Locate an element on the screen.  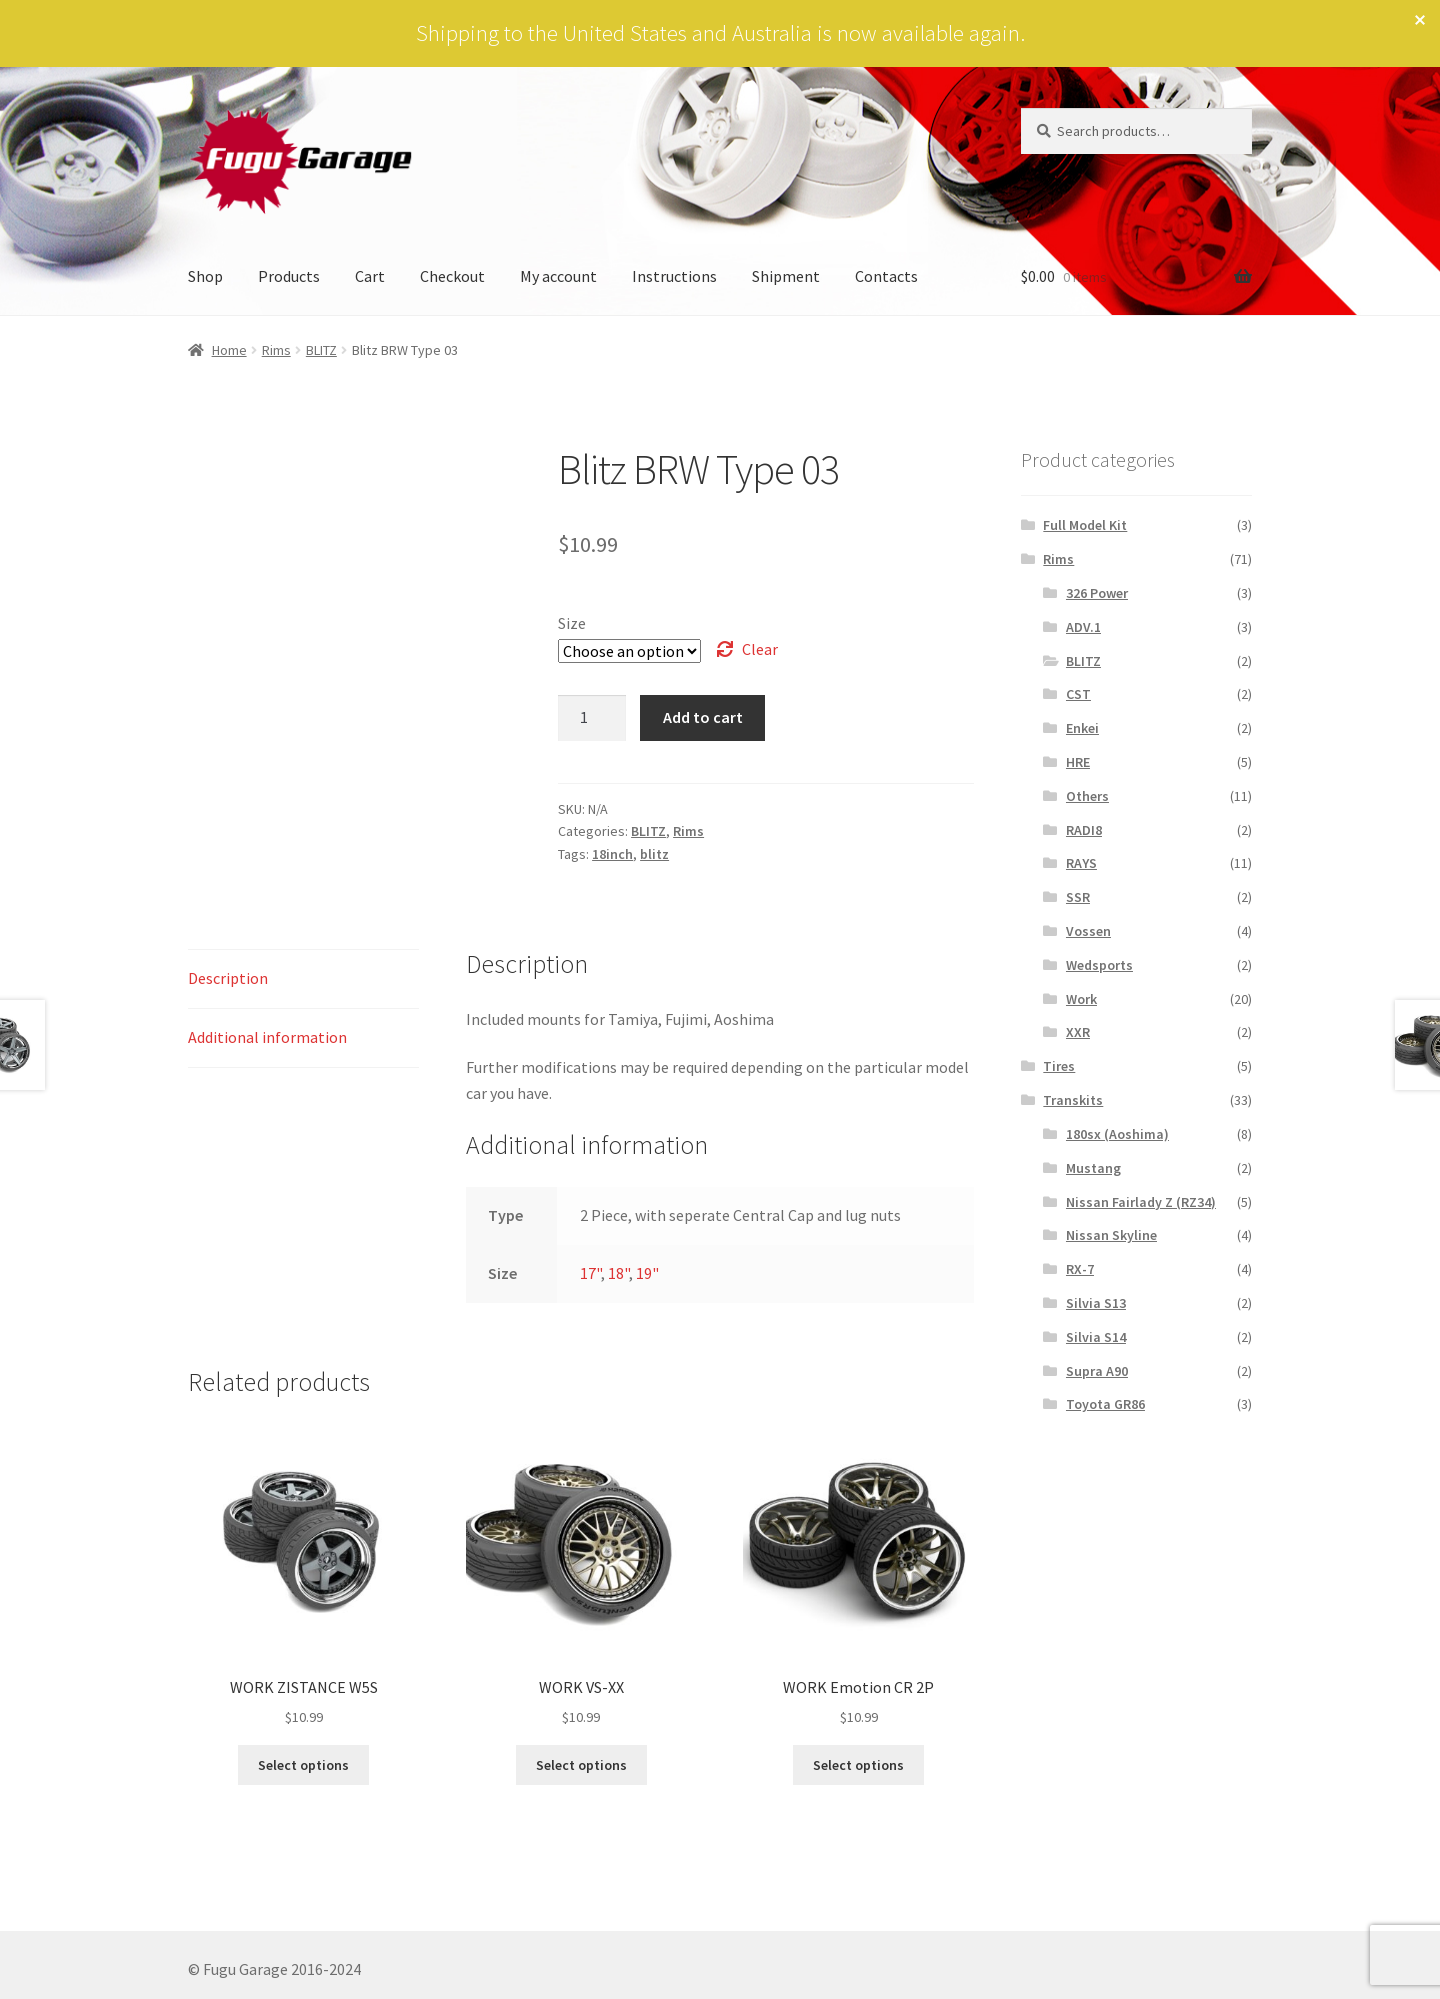
Add to cart is located at coordinates (703, 717).